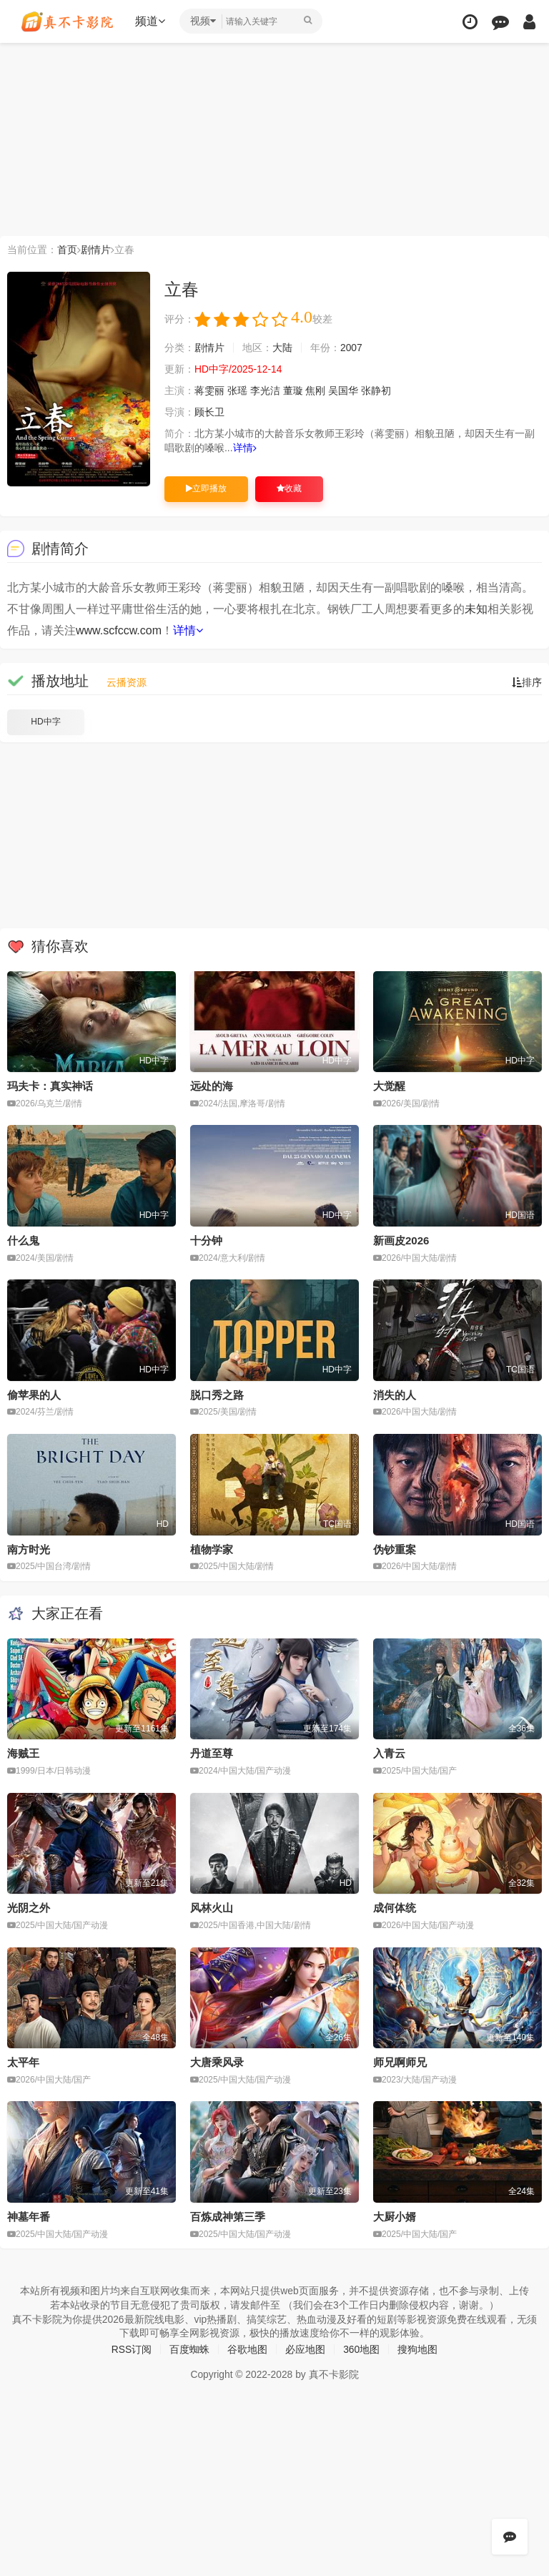 The width and height of the screenshot is (549, 2576). What do you see at coordinates (217, 2062) in the screenshot?
I see `大唐乘风录` at bounding box center [217, 2062].